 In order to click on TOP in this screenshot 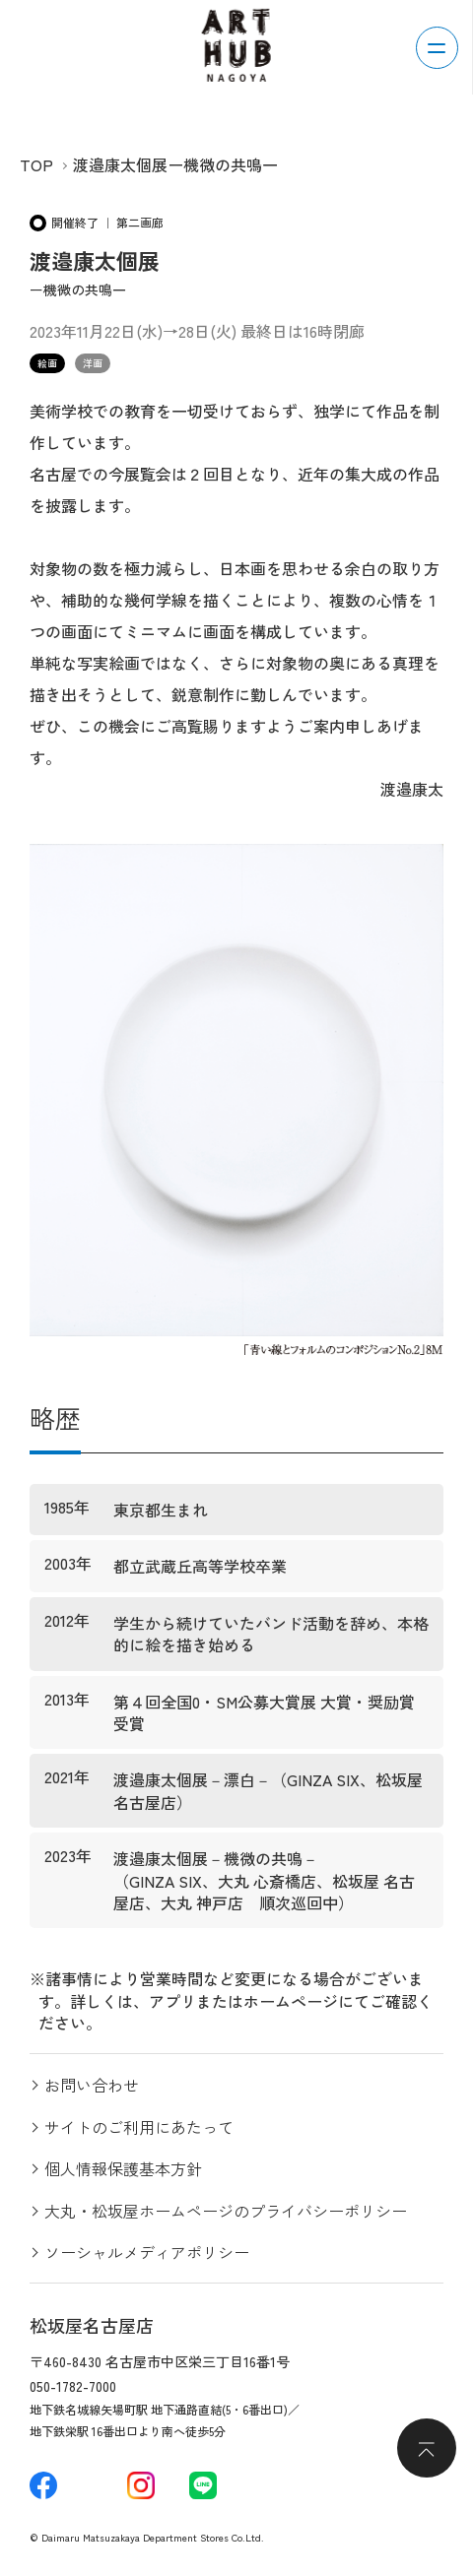, I will do `click(36, 164)`.